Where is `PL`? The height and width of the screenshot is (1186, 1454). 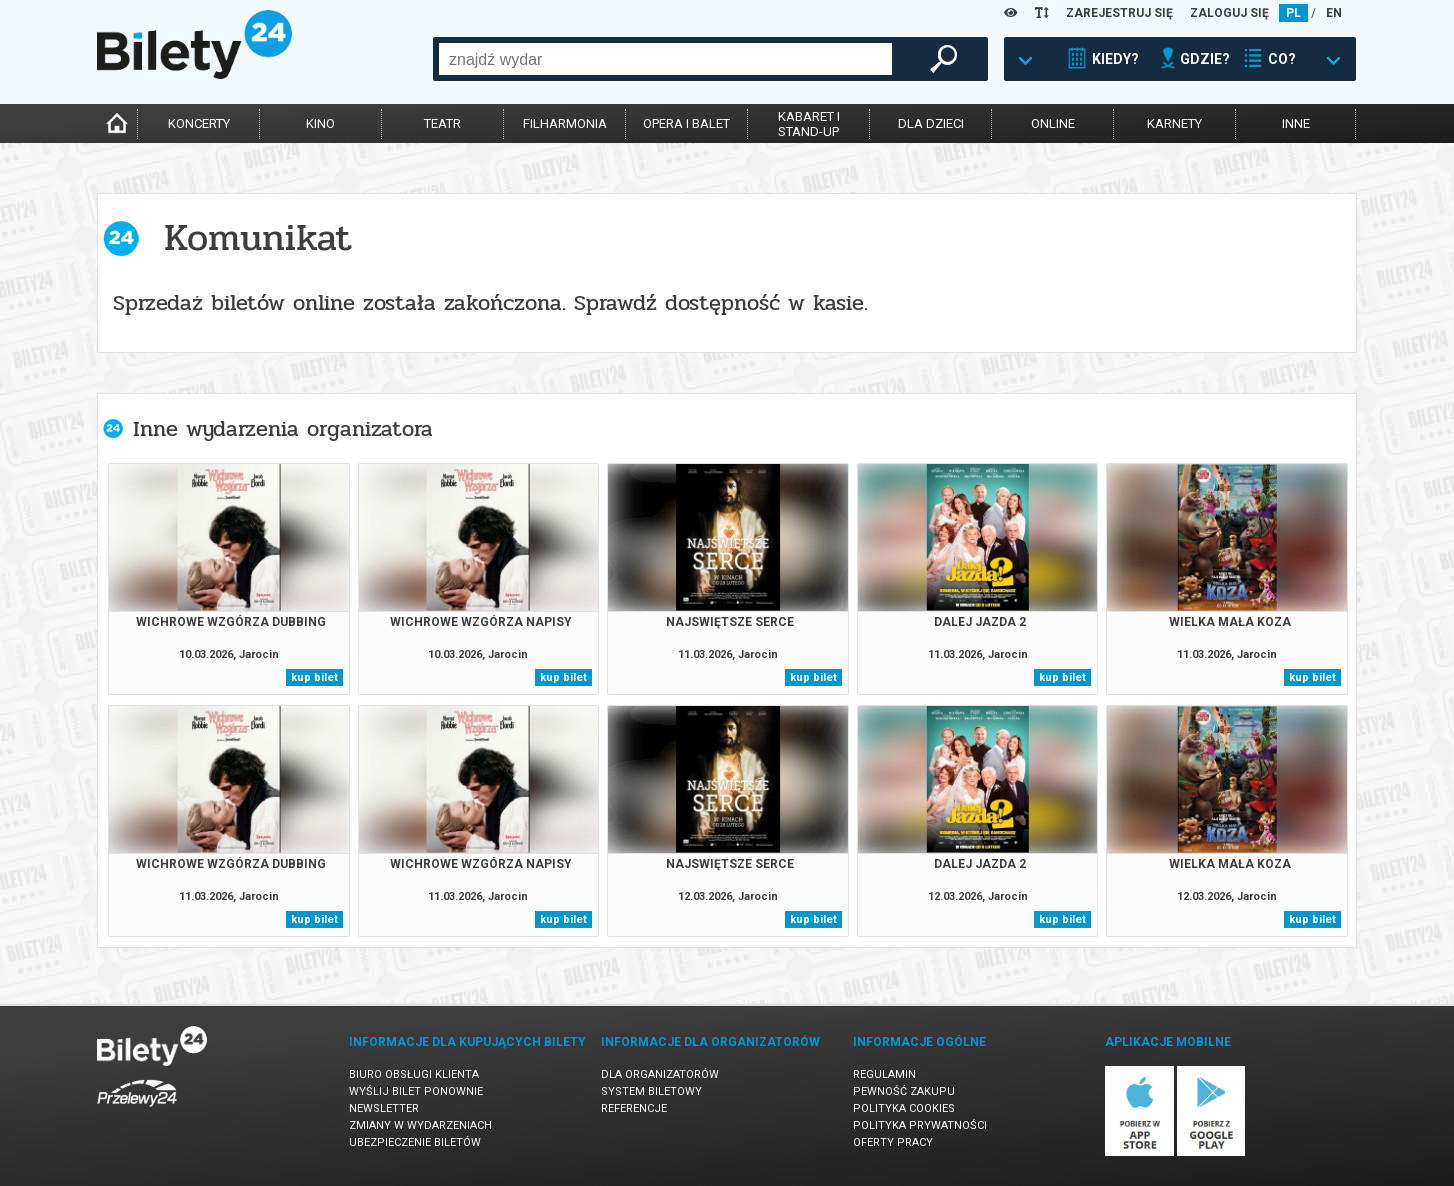 PL is located at coordinates (1293, 13).